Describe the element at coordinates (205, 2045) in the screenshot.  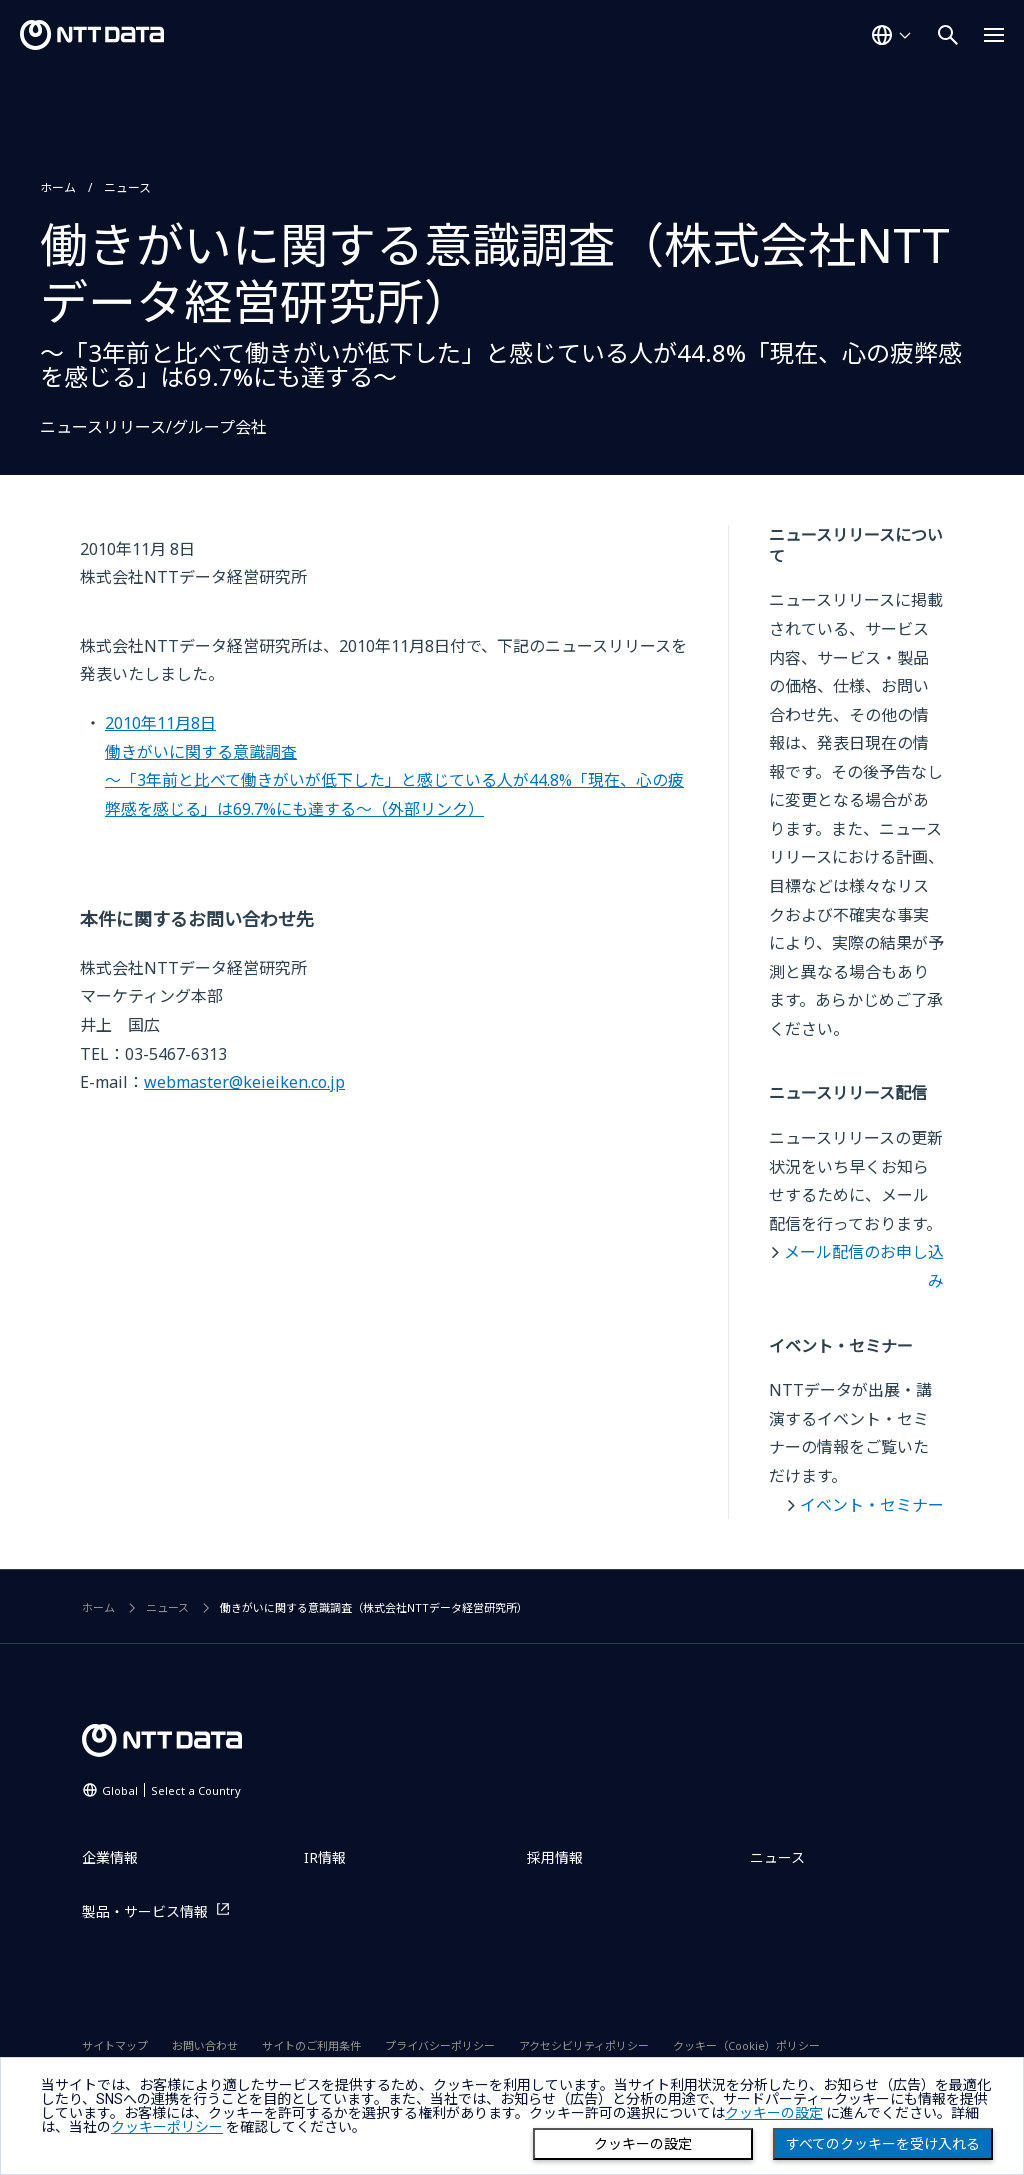
I see `お問い合わせ` at that location.